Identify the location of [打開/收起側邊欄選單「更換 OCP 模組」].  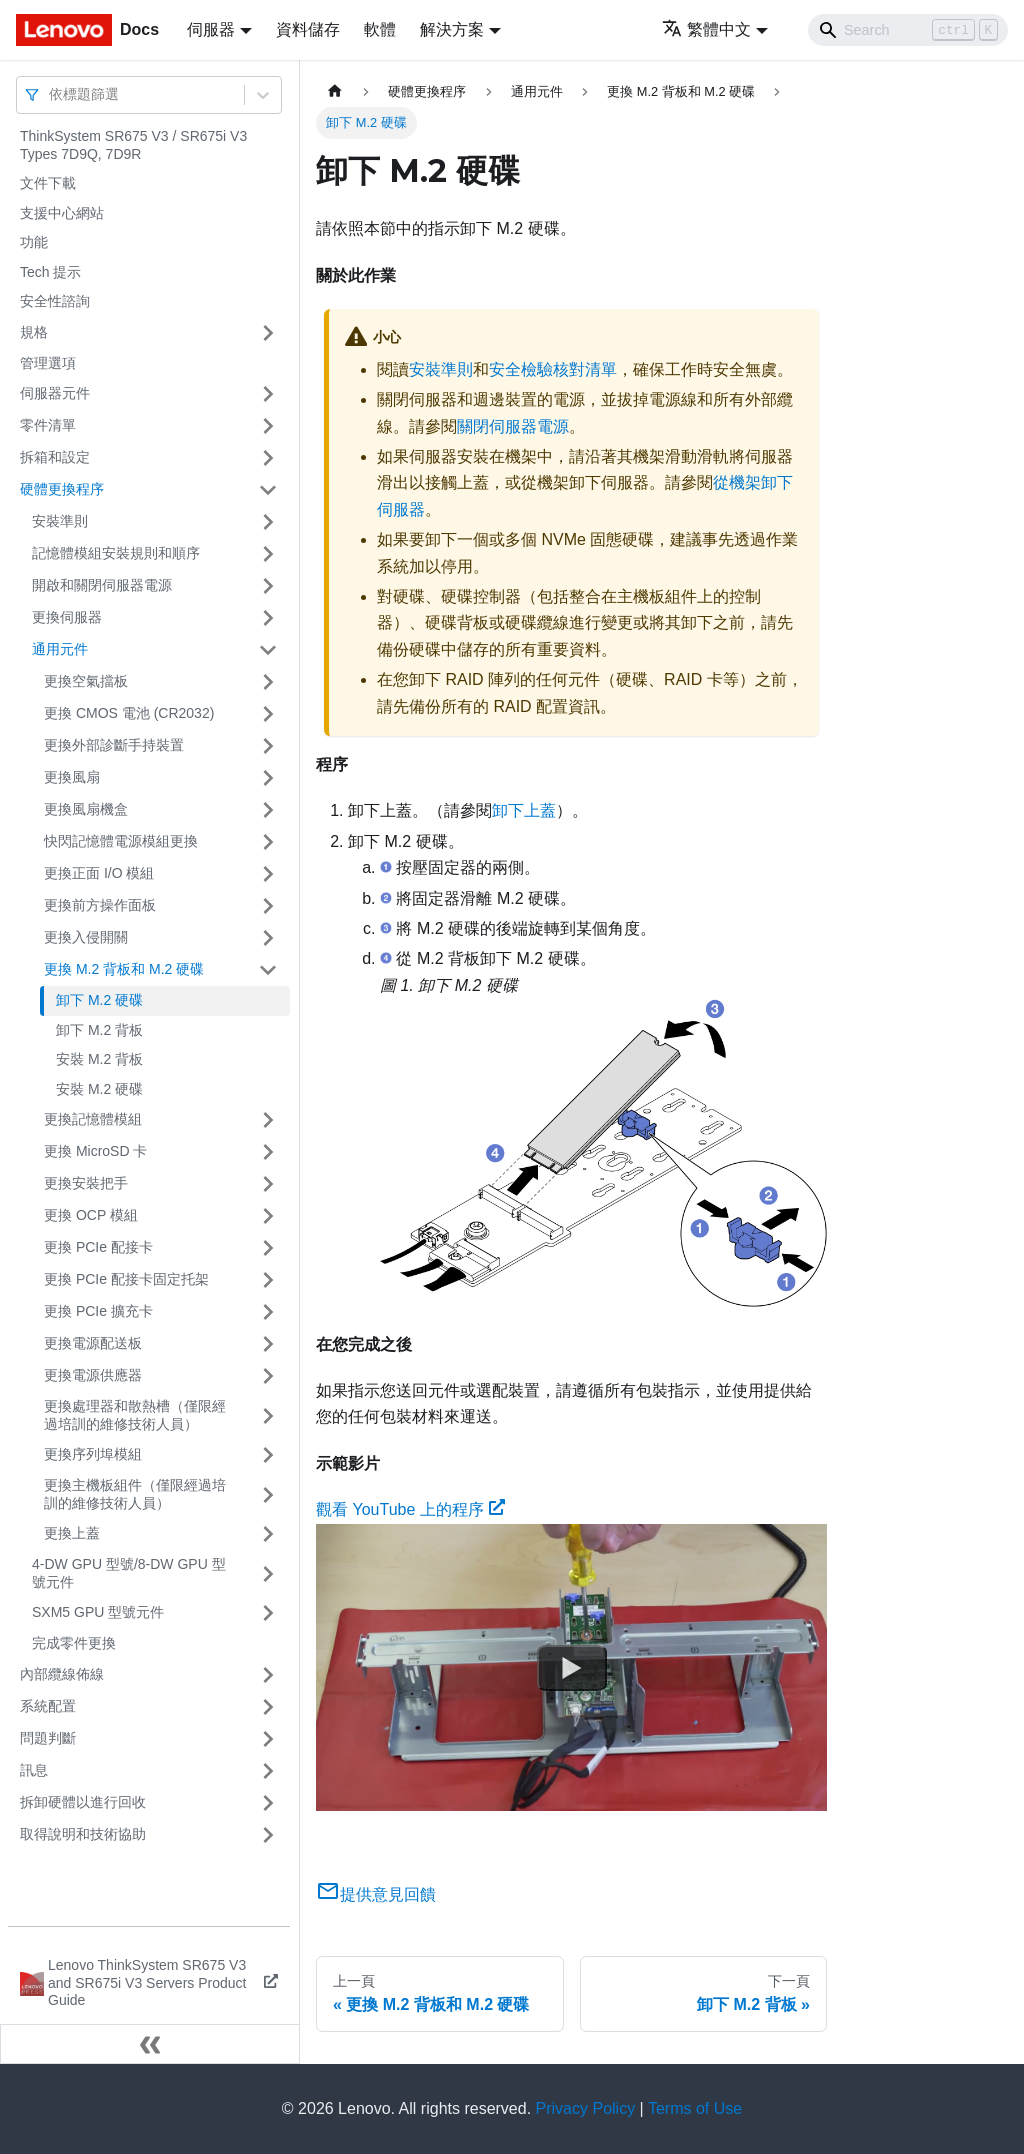
(268, 1216).